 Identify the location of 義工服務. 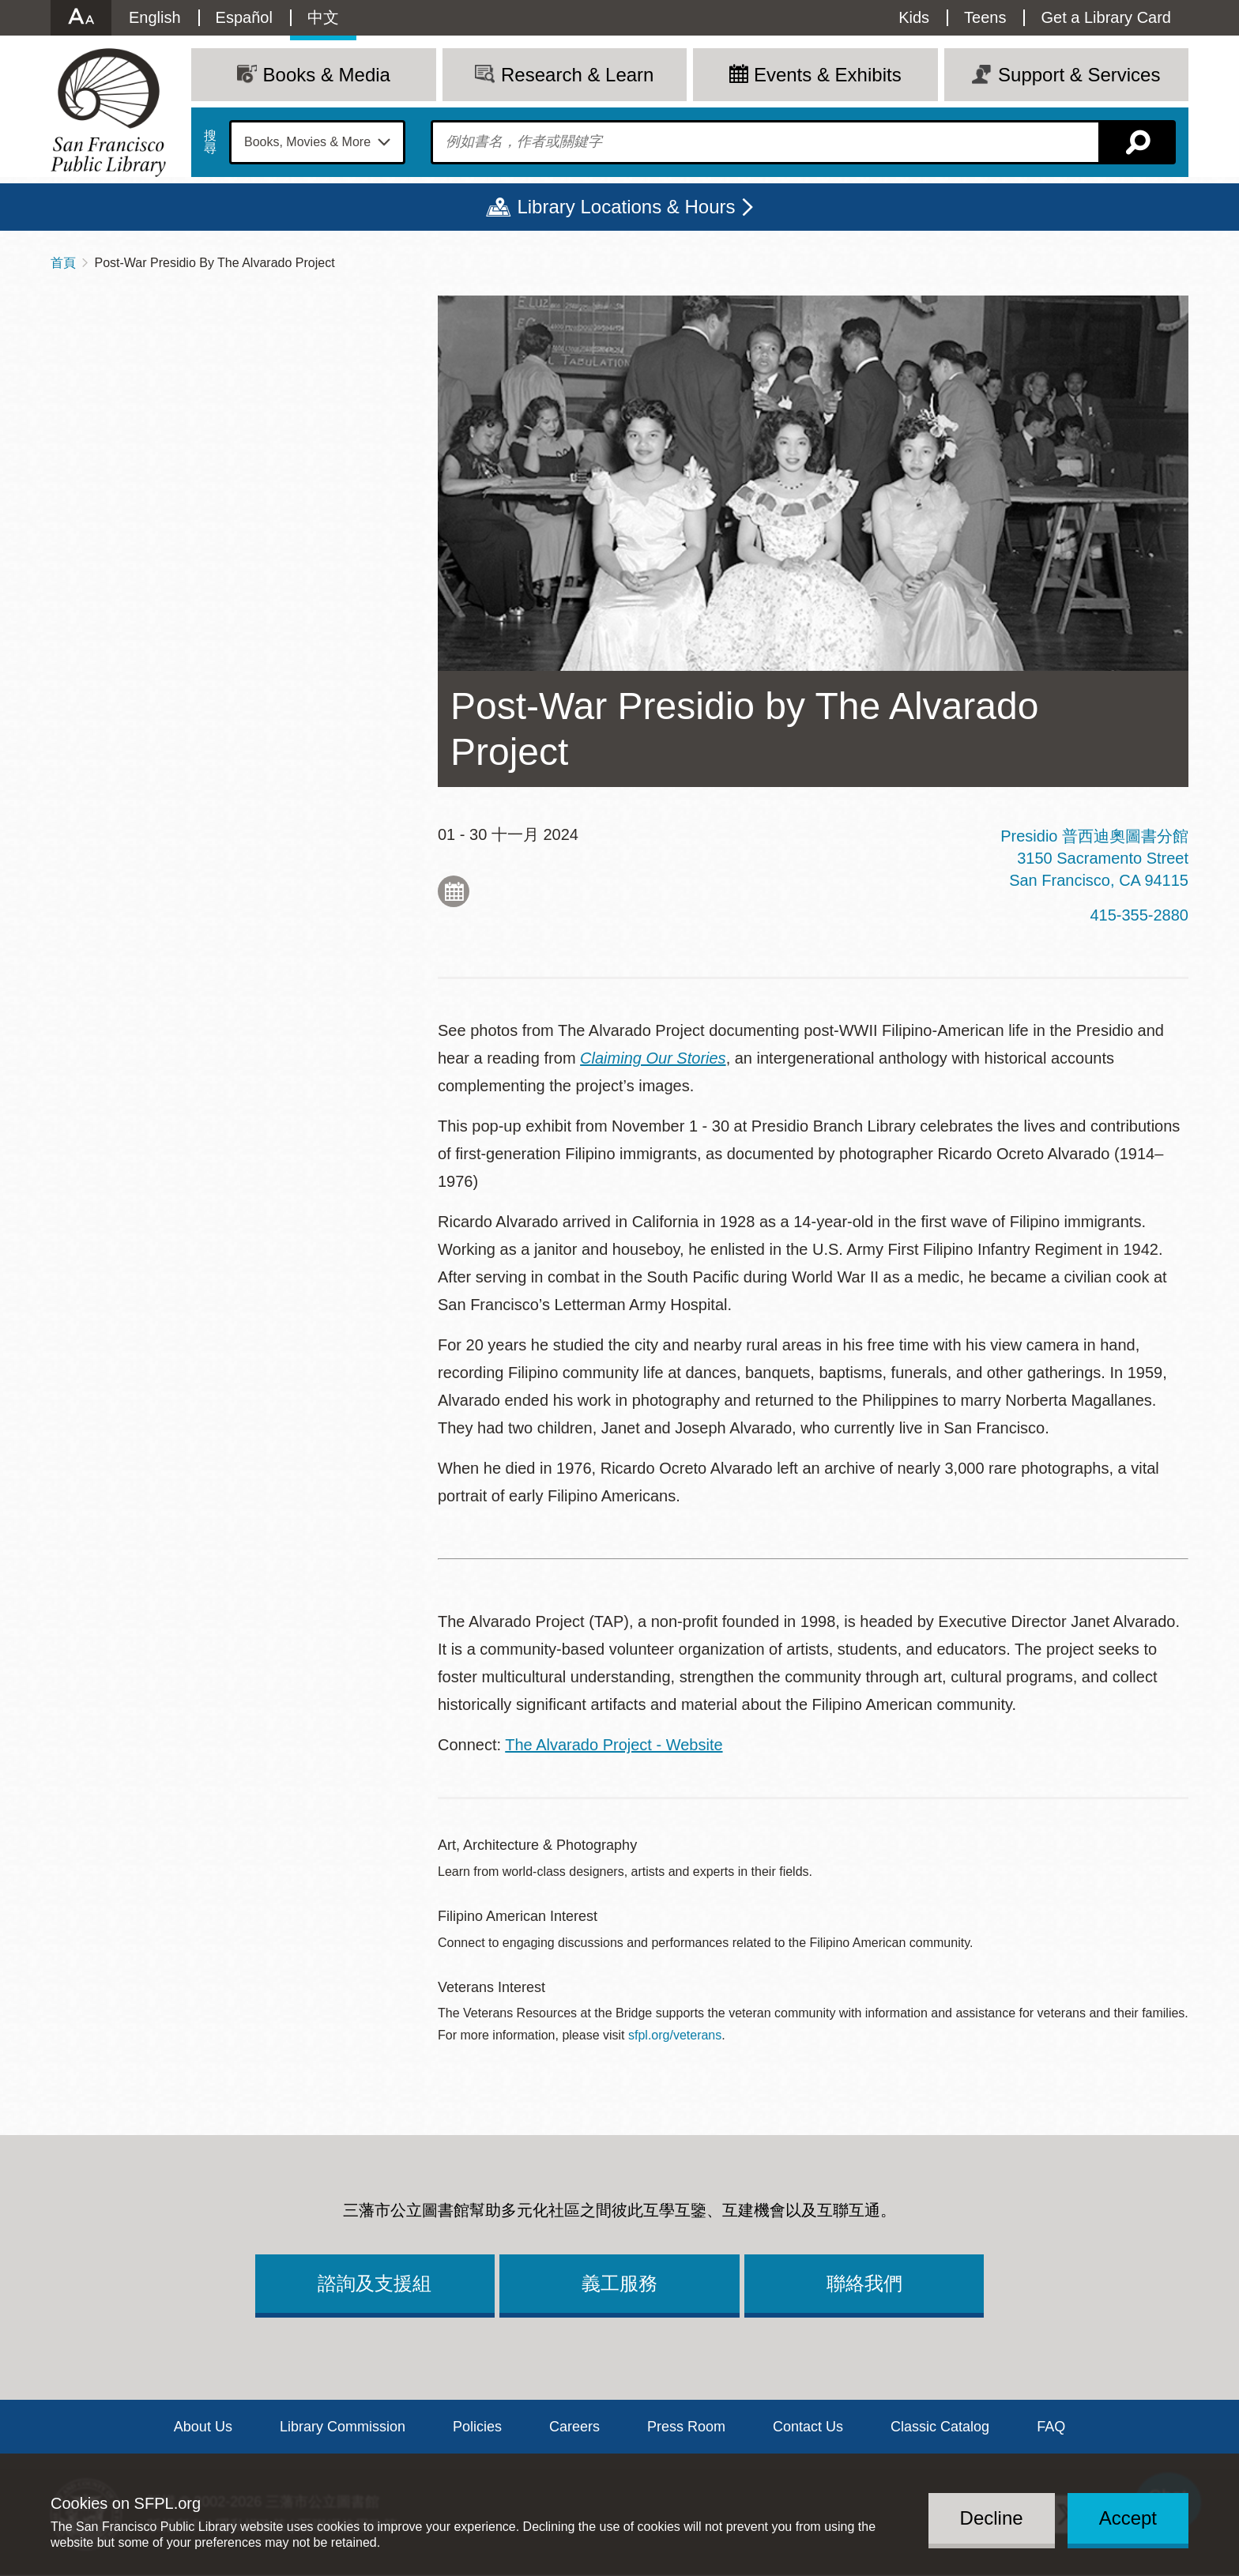
(619, 2283).